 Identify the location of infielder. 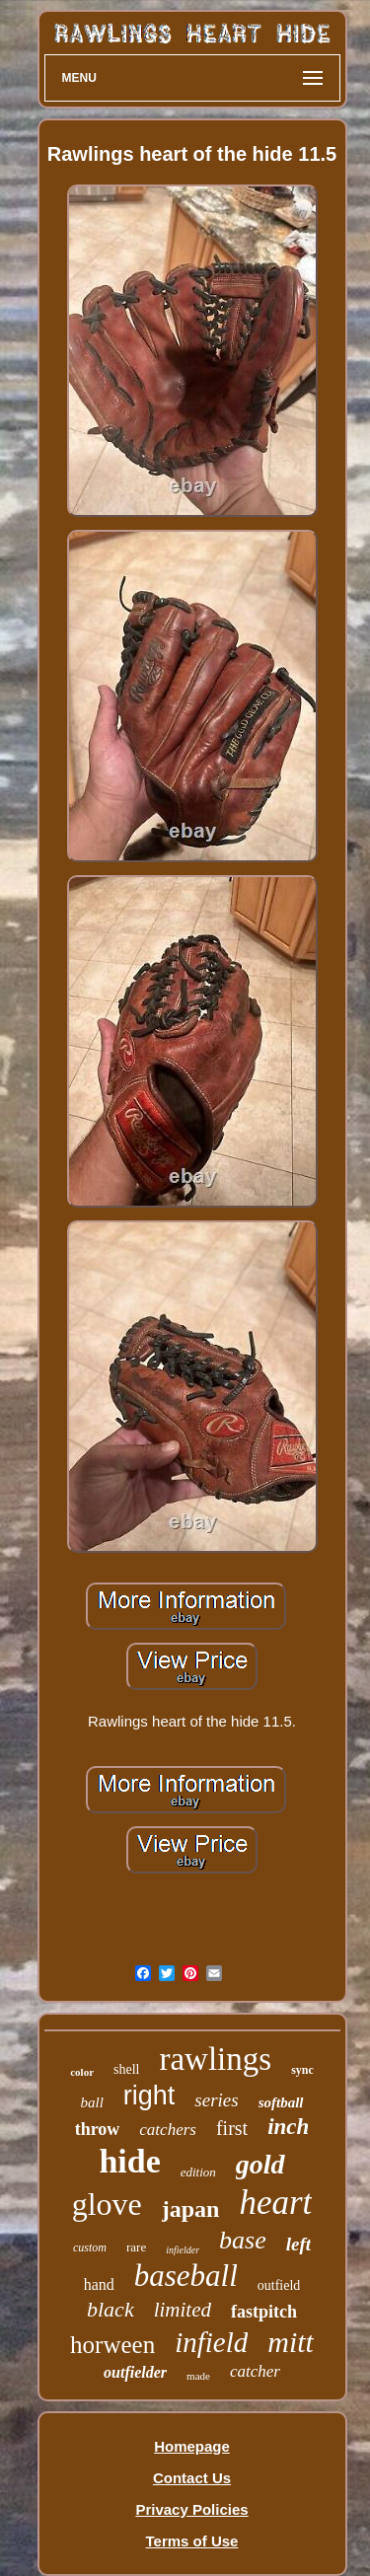
(182, 2250).